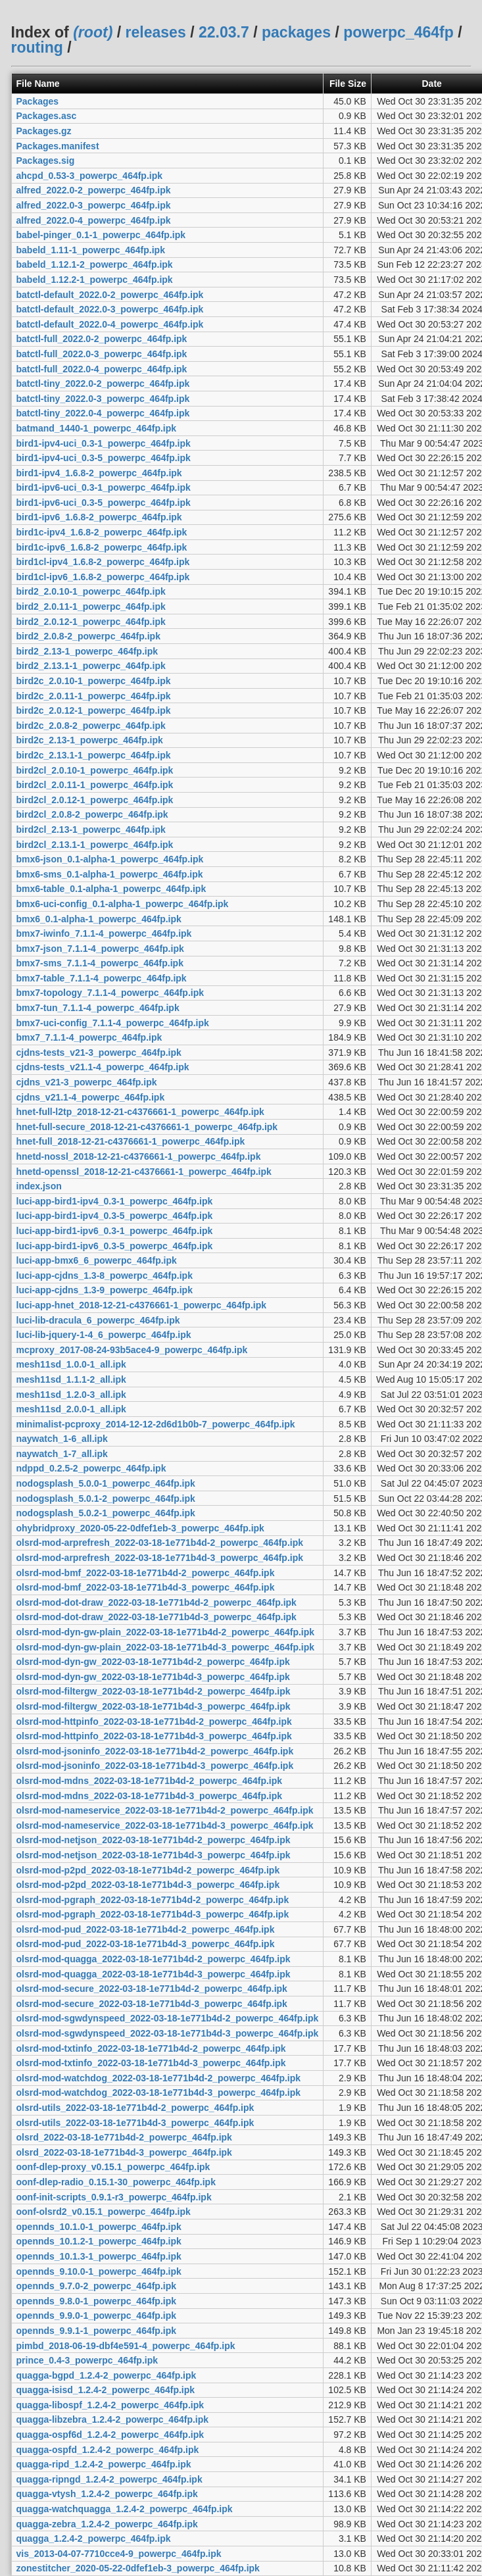 This screenshot has height=2576, width=482. I want to click on 22.03.7, so click(224, 32).